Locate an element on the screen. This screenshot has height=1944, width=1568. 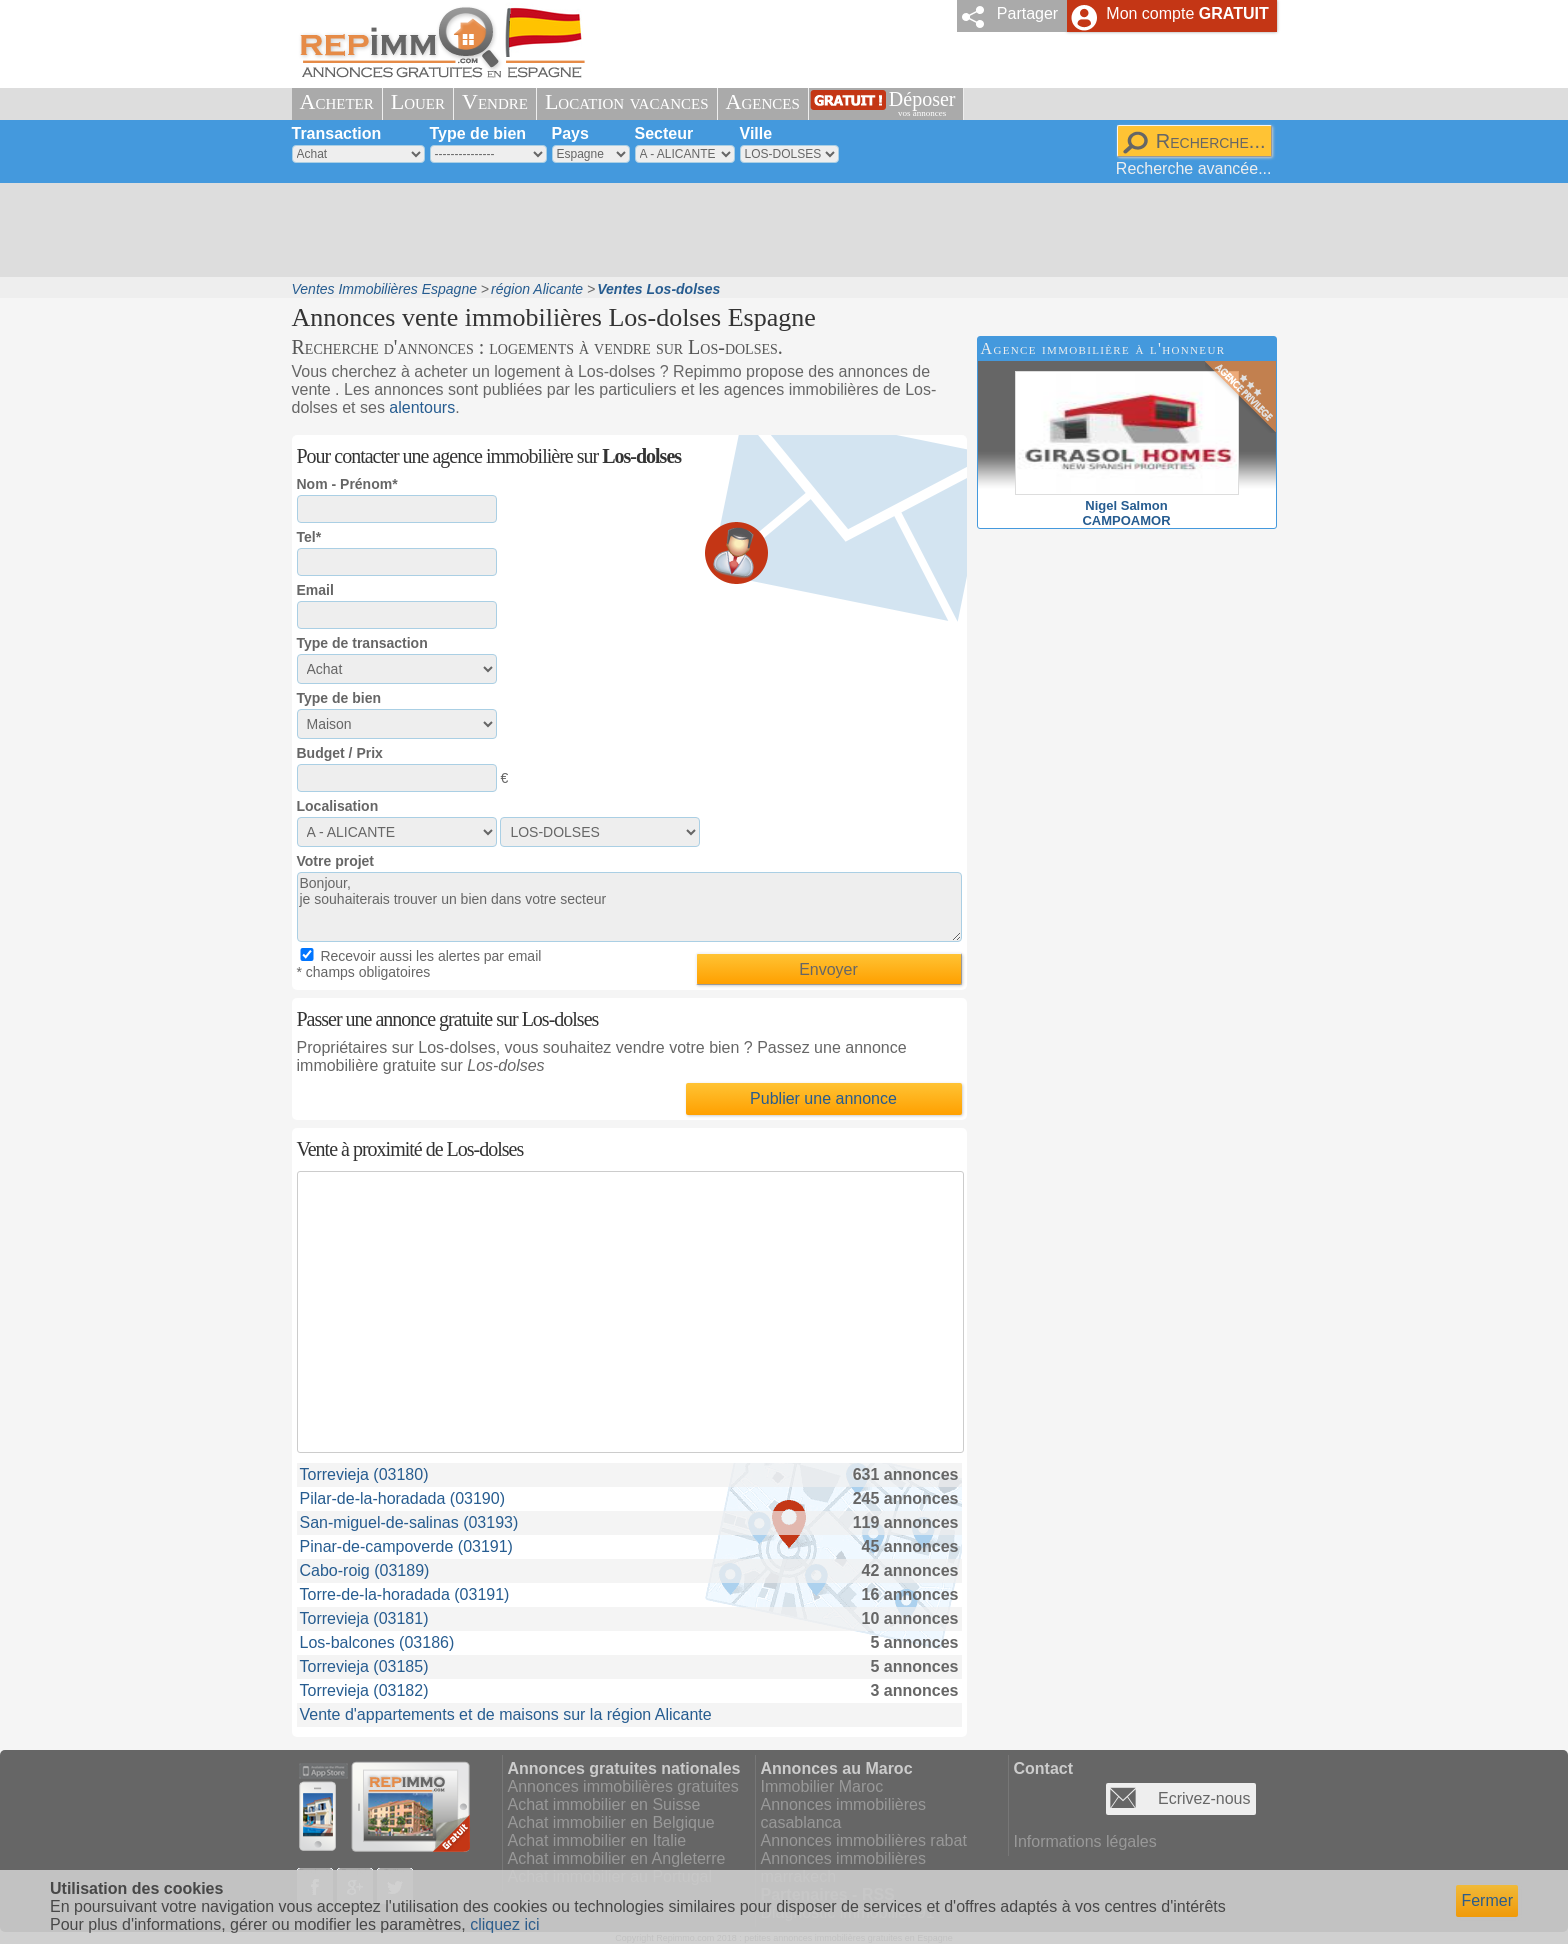
Pinar-de-campoverde (03191) is located at coordinates (406, 1546).